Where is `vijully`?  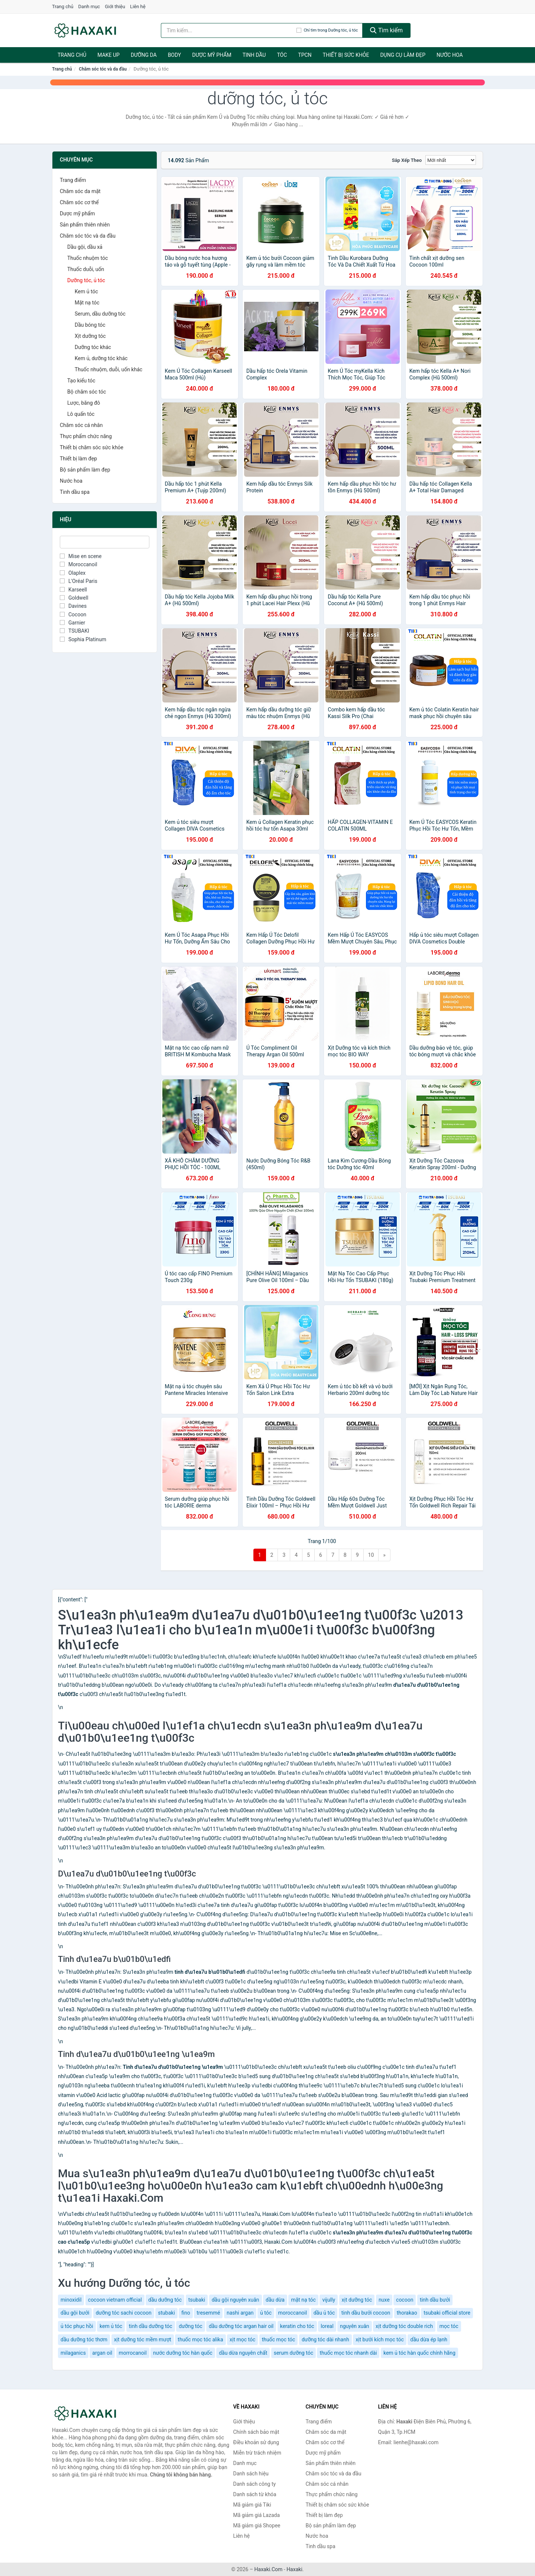
vijully is located at coordinates (328, 2300).